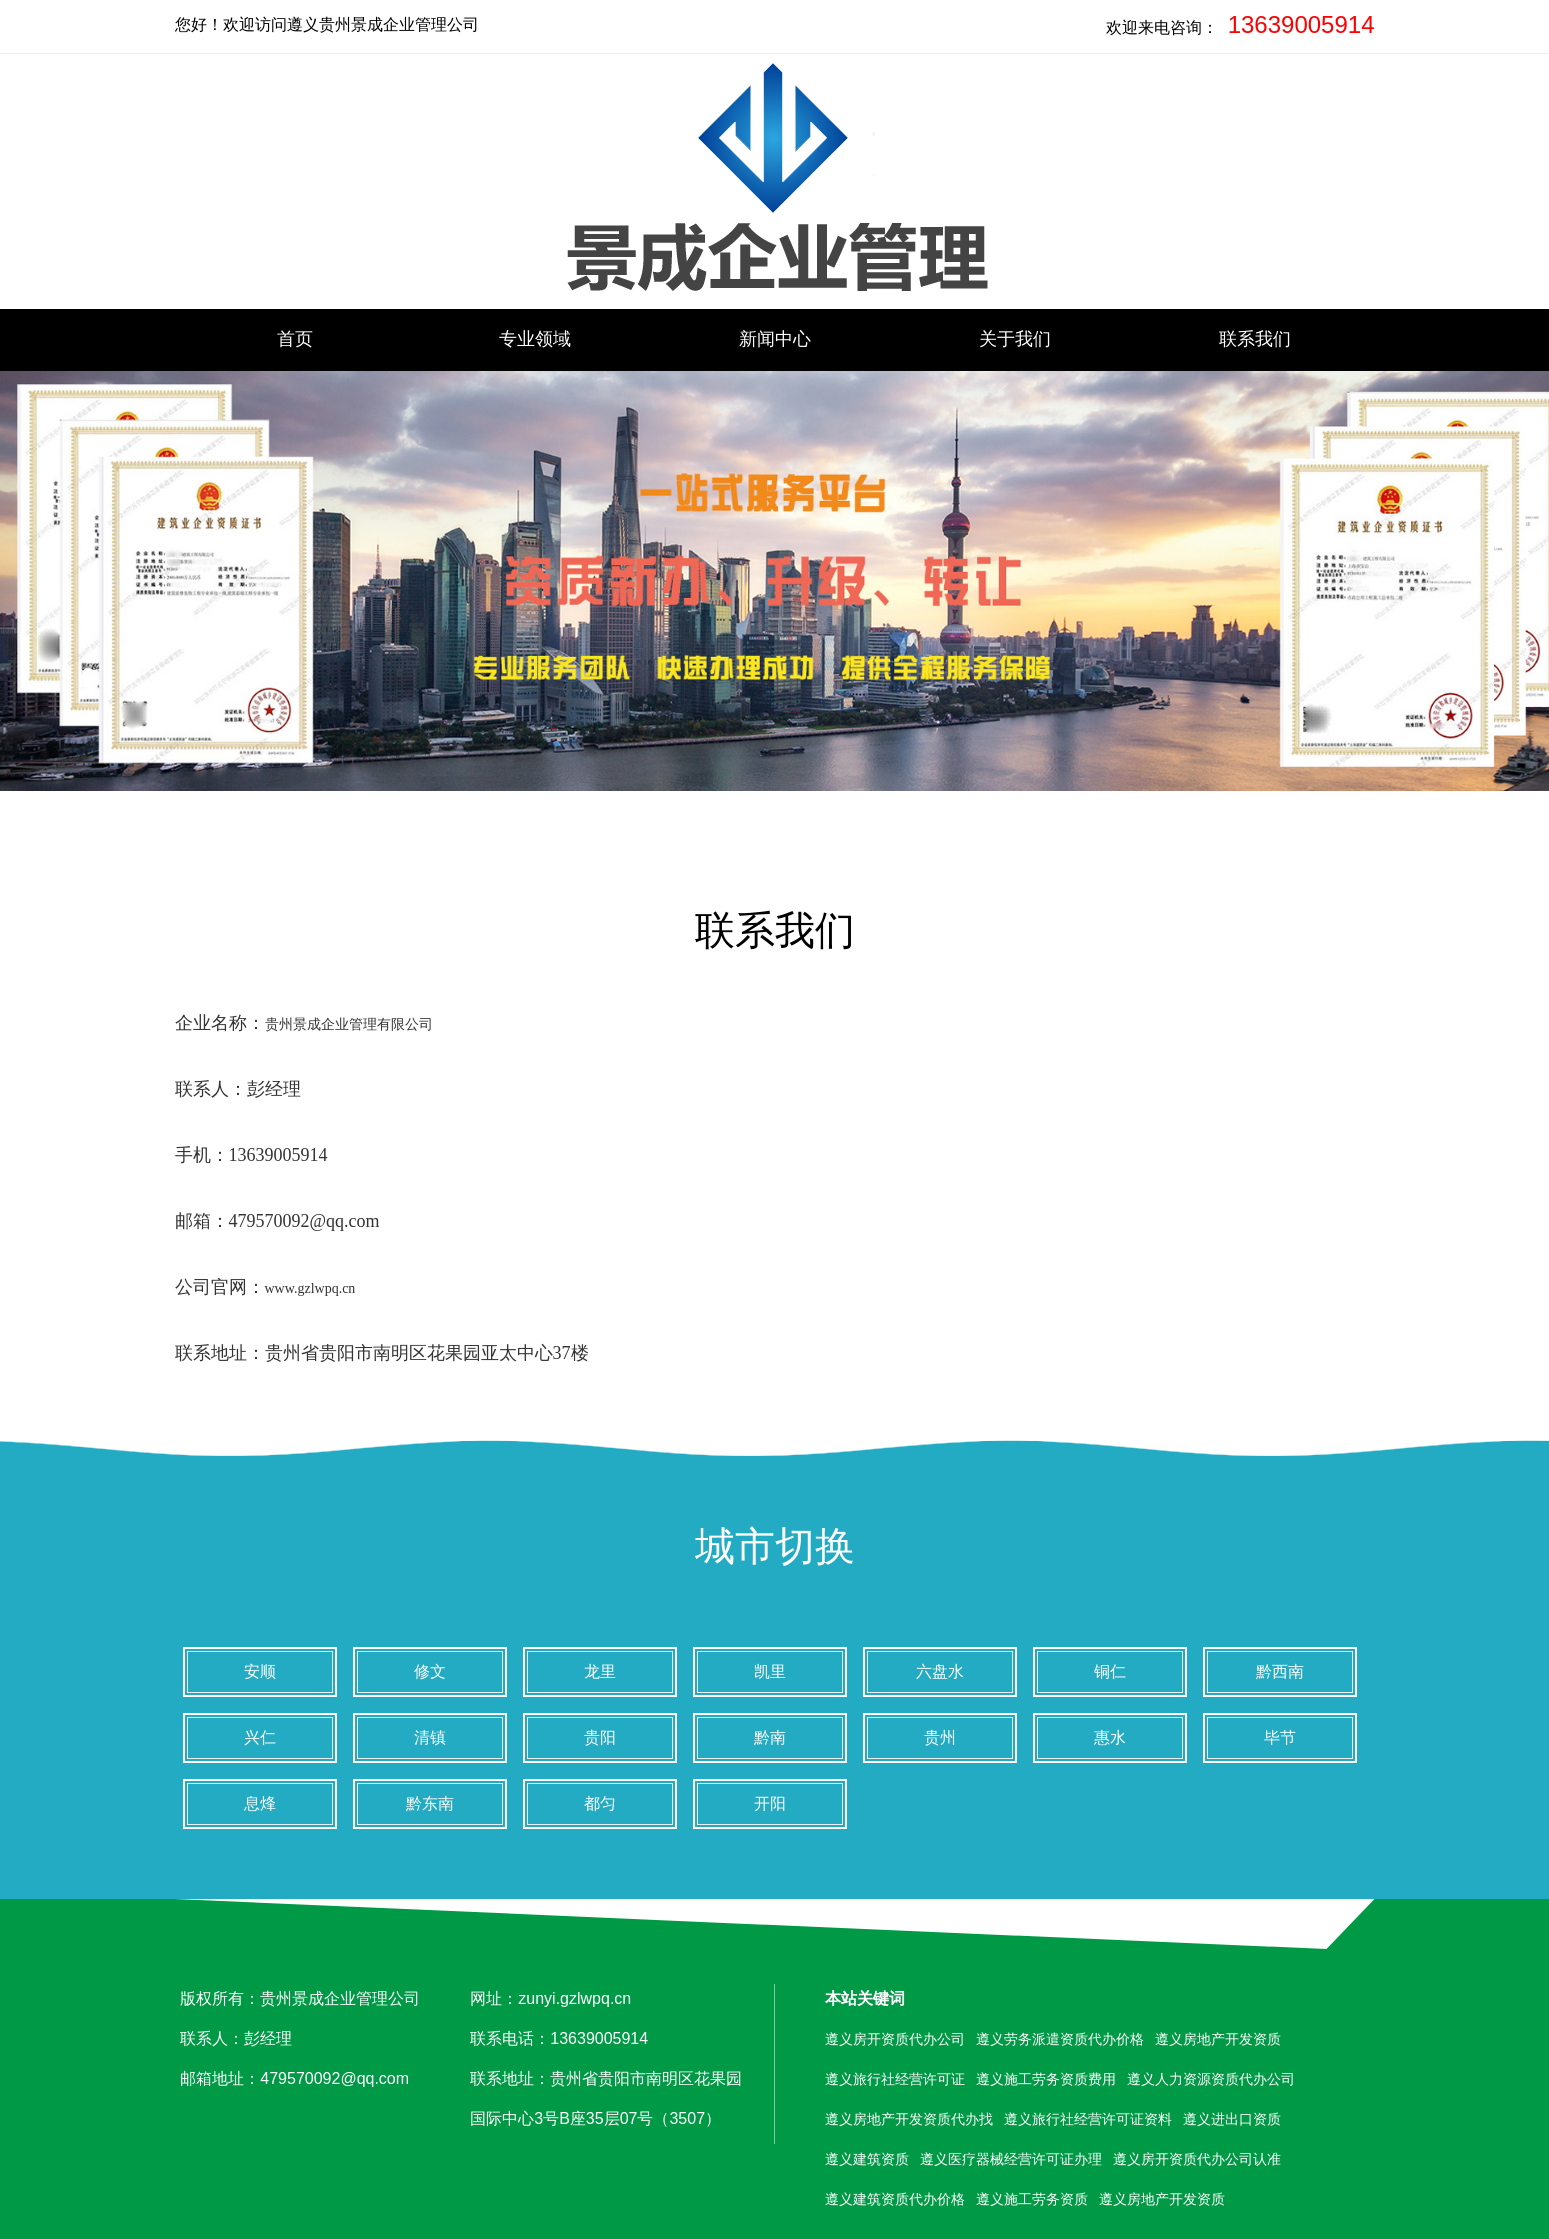  What do you see at coordinates (1110, 1737) in the screenshot?
I see `惠水` at bounding box center [1110, 1737].